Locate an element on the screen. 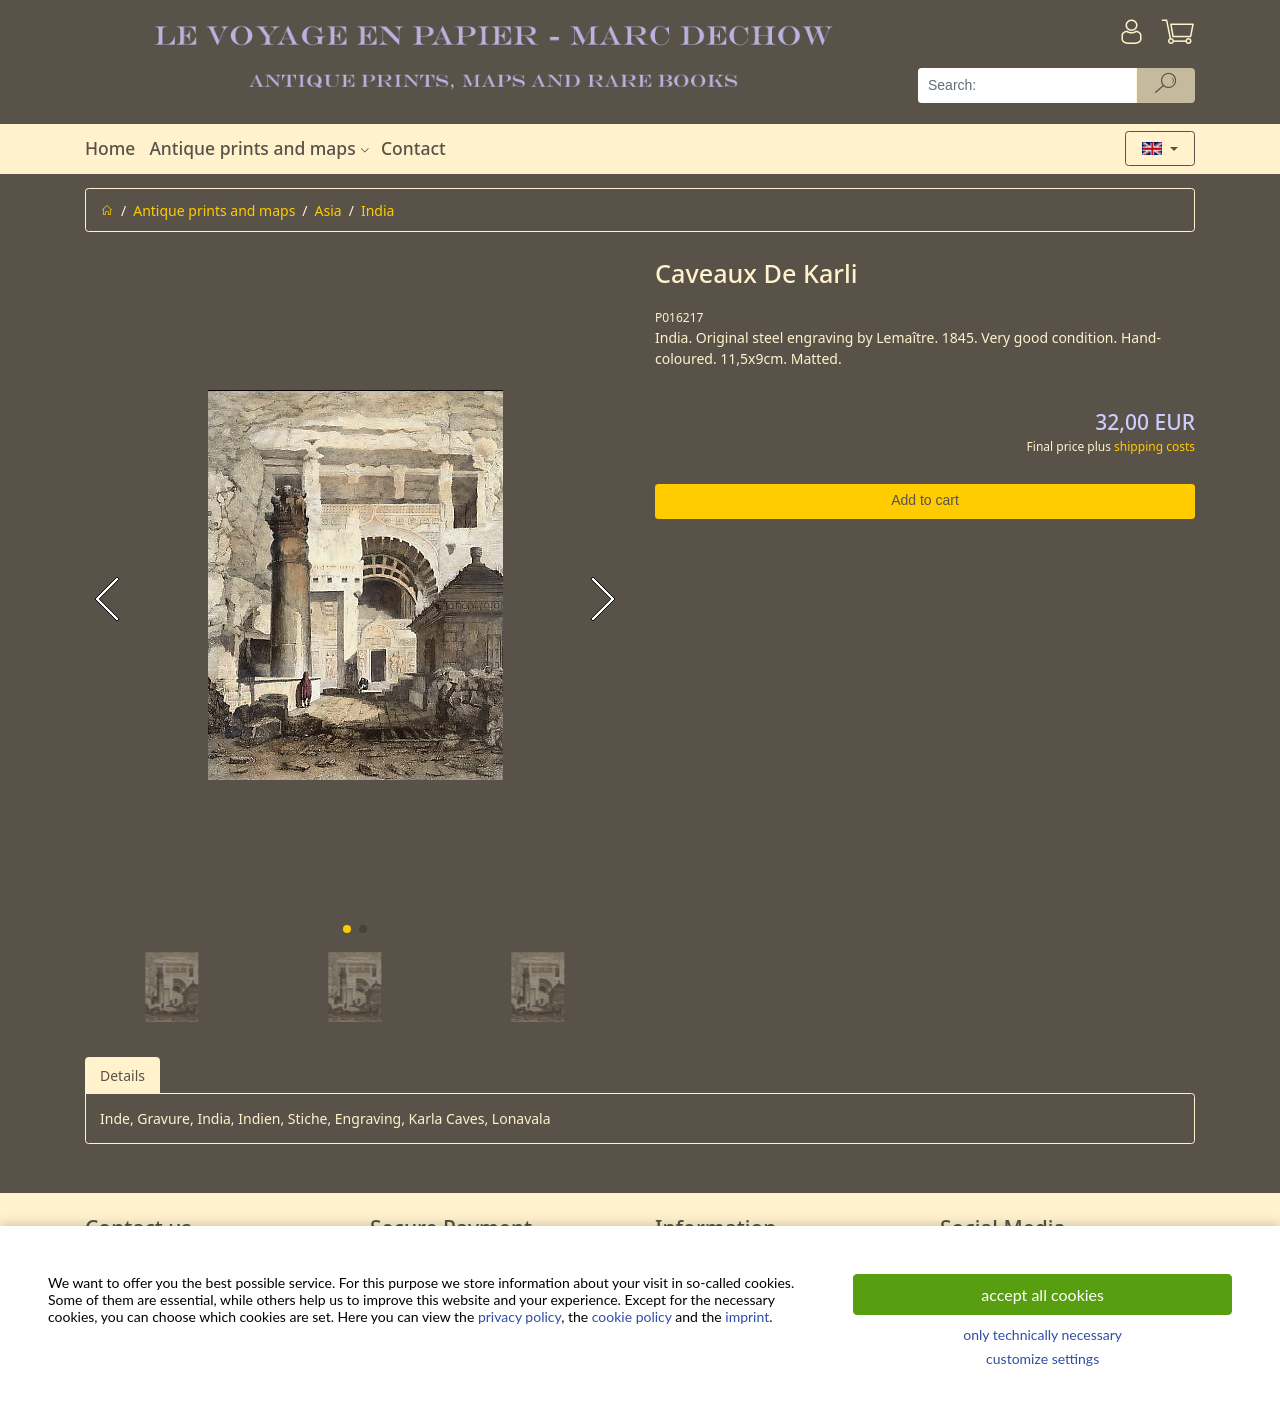 Image resolution: width=1280 pixels, height=1415 pixels. Contact is located at coordinates (413, 148).